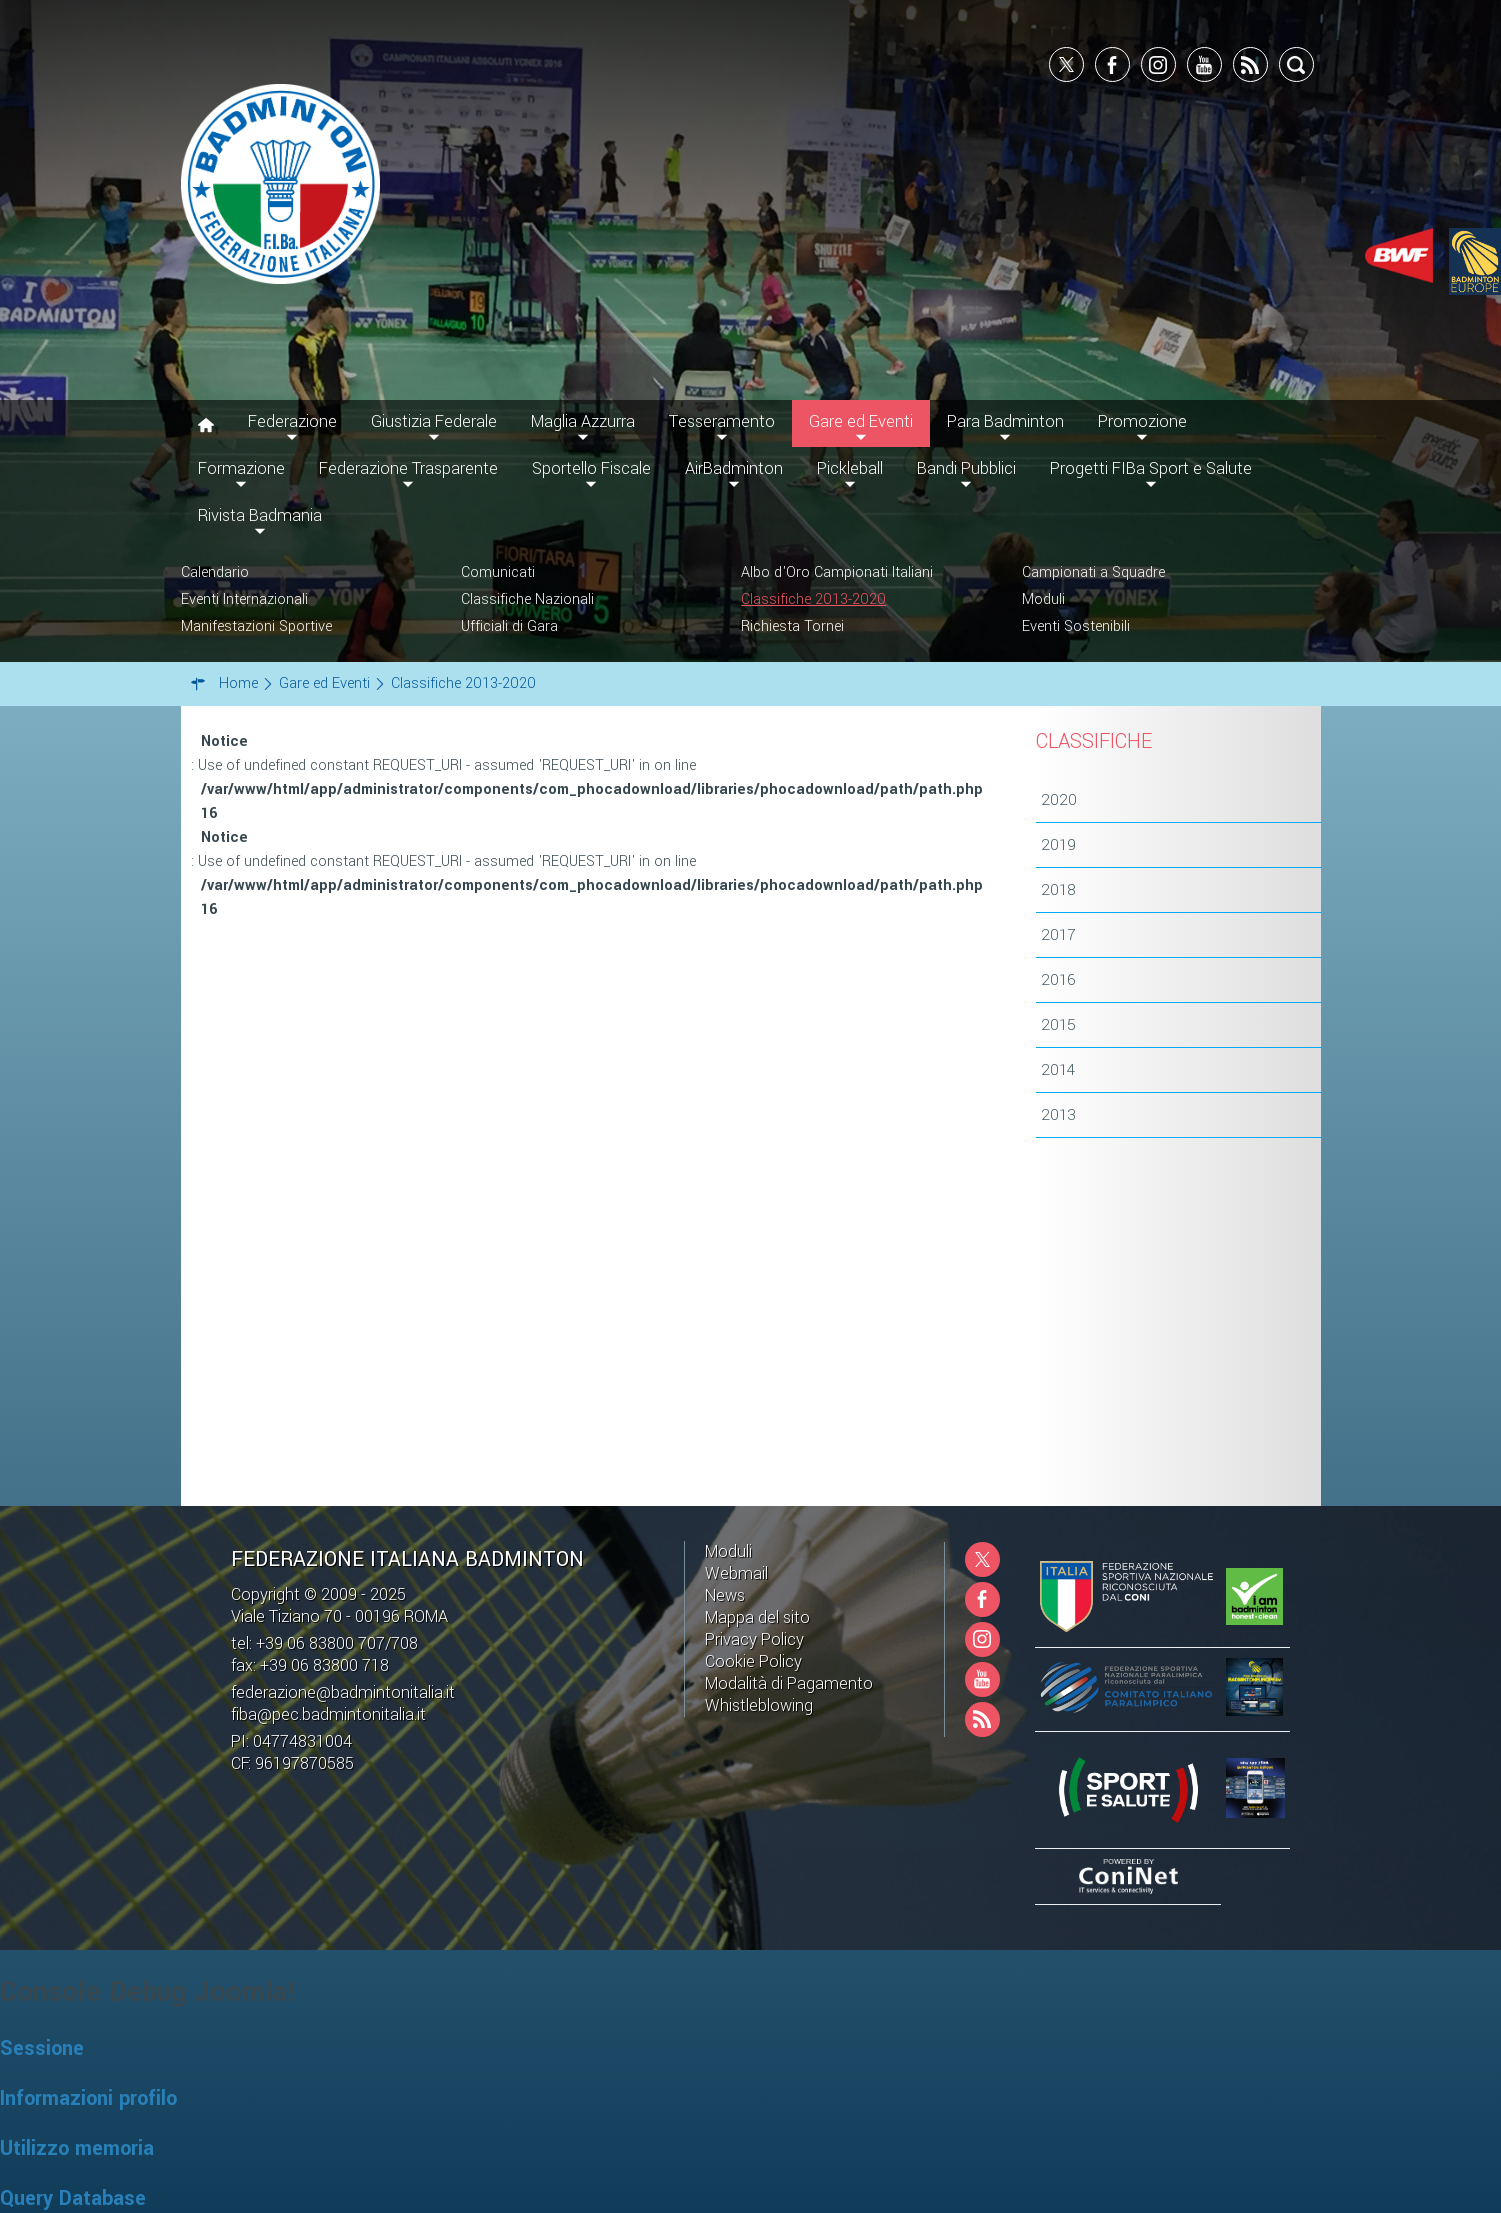 This screenshot has height=2213, width=1501. I want to click on Albo d'Oro Campionati Italiani, so click(837, 572).